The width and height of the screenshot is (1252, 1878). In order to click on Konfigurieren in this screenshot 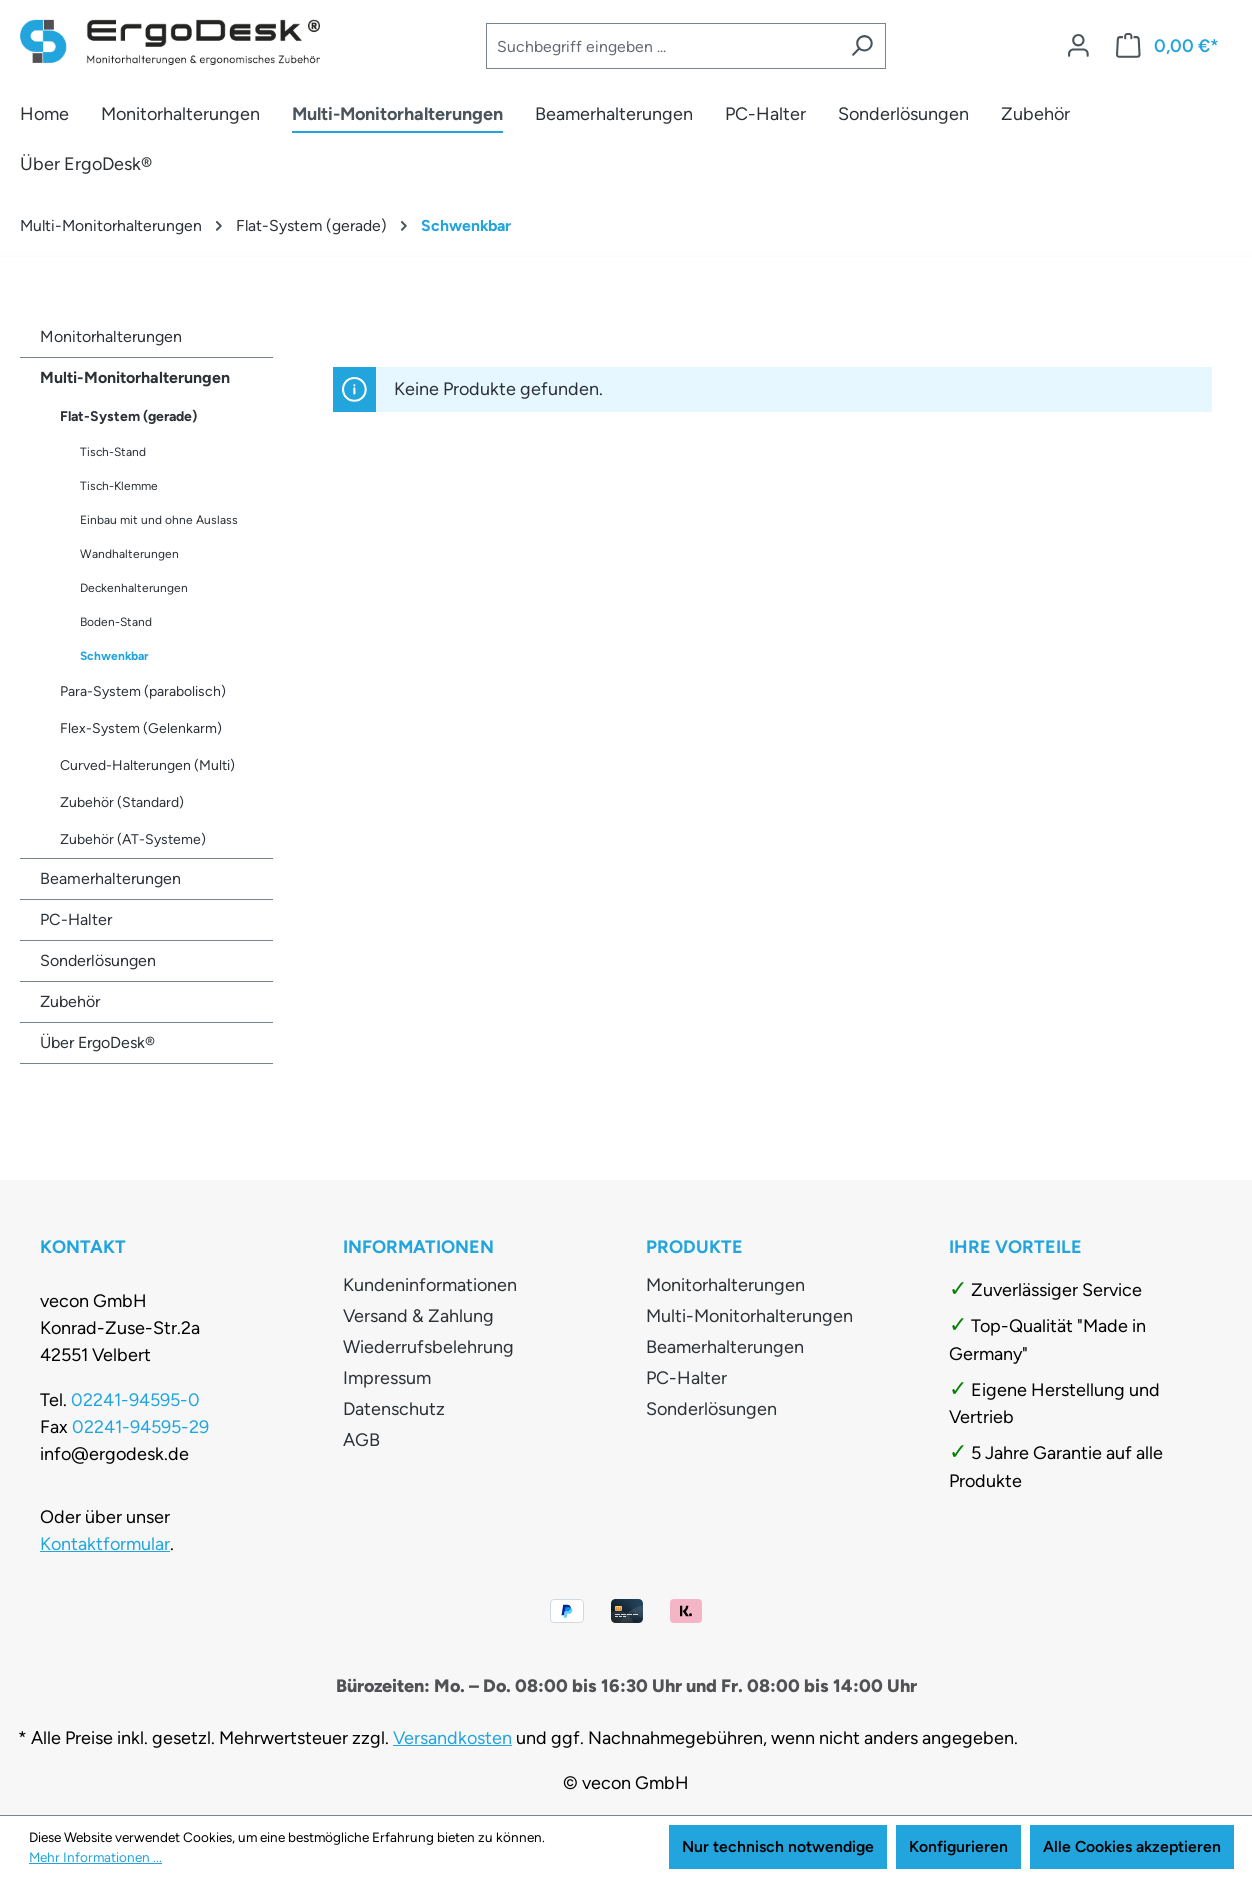, I will do `click(958, 1846)`.